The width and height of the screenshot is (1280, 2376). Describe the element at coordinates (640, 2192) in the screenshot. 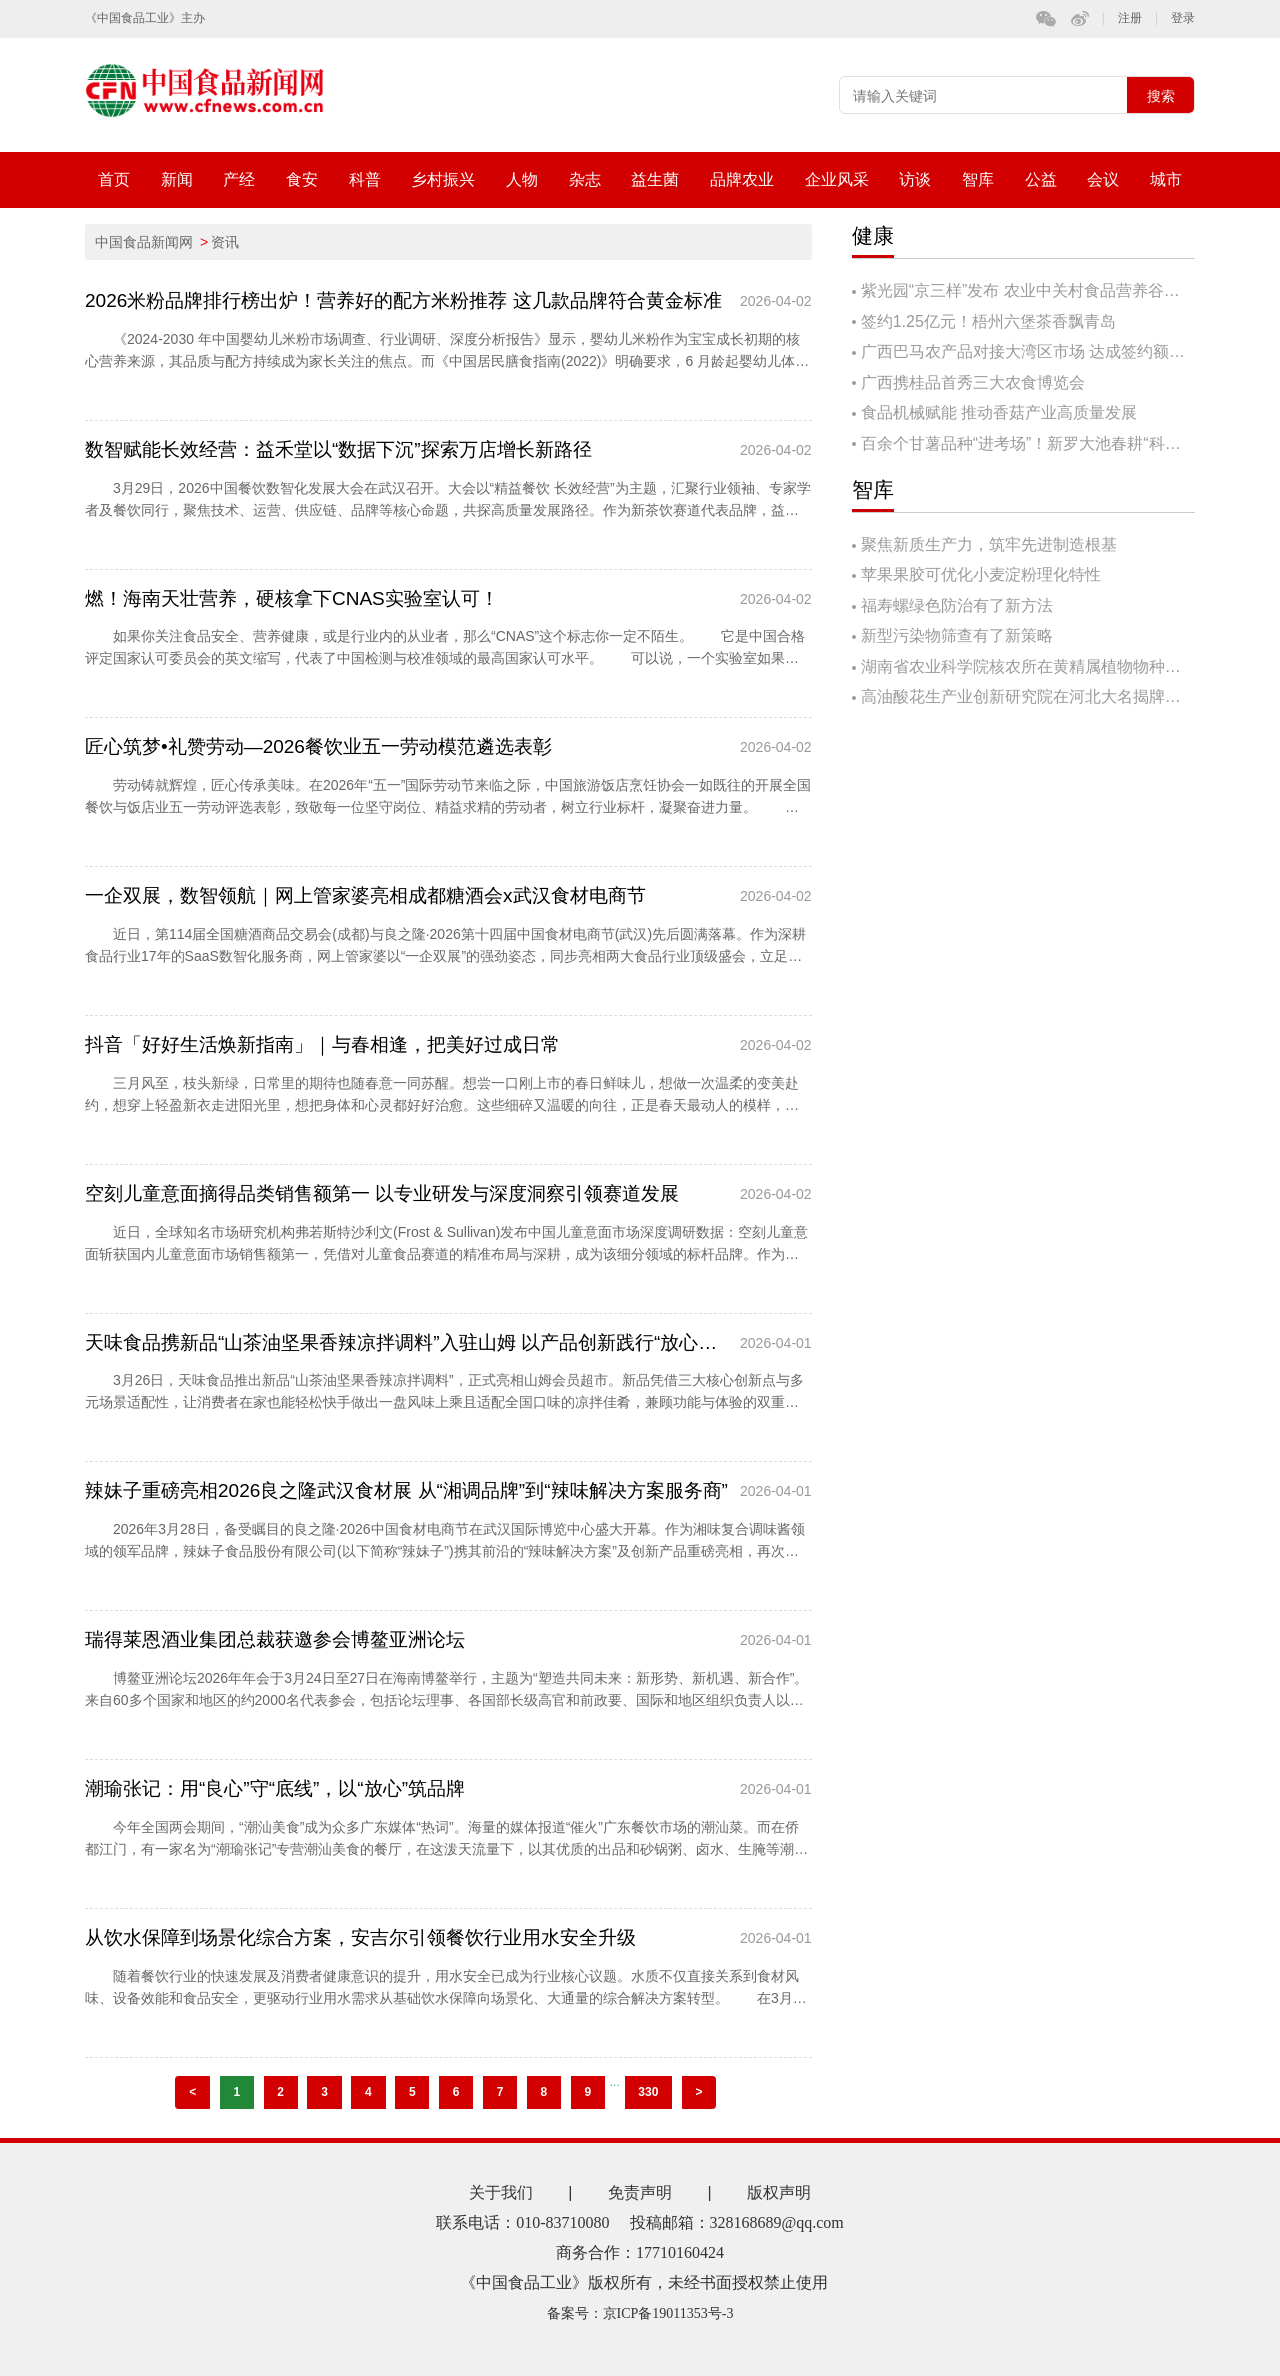

I see `免责声明` at that location.